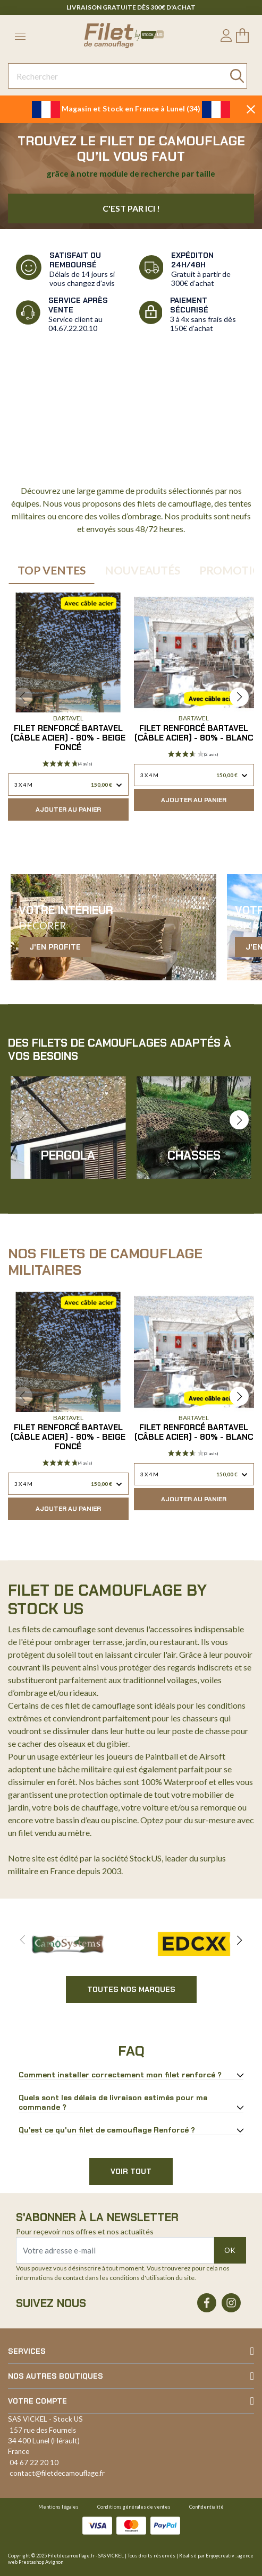 The width and height of the screenshot is (262, 2576). I want to click on Nouveautés [tab], so click(142, 570).